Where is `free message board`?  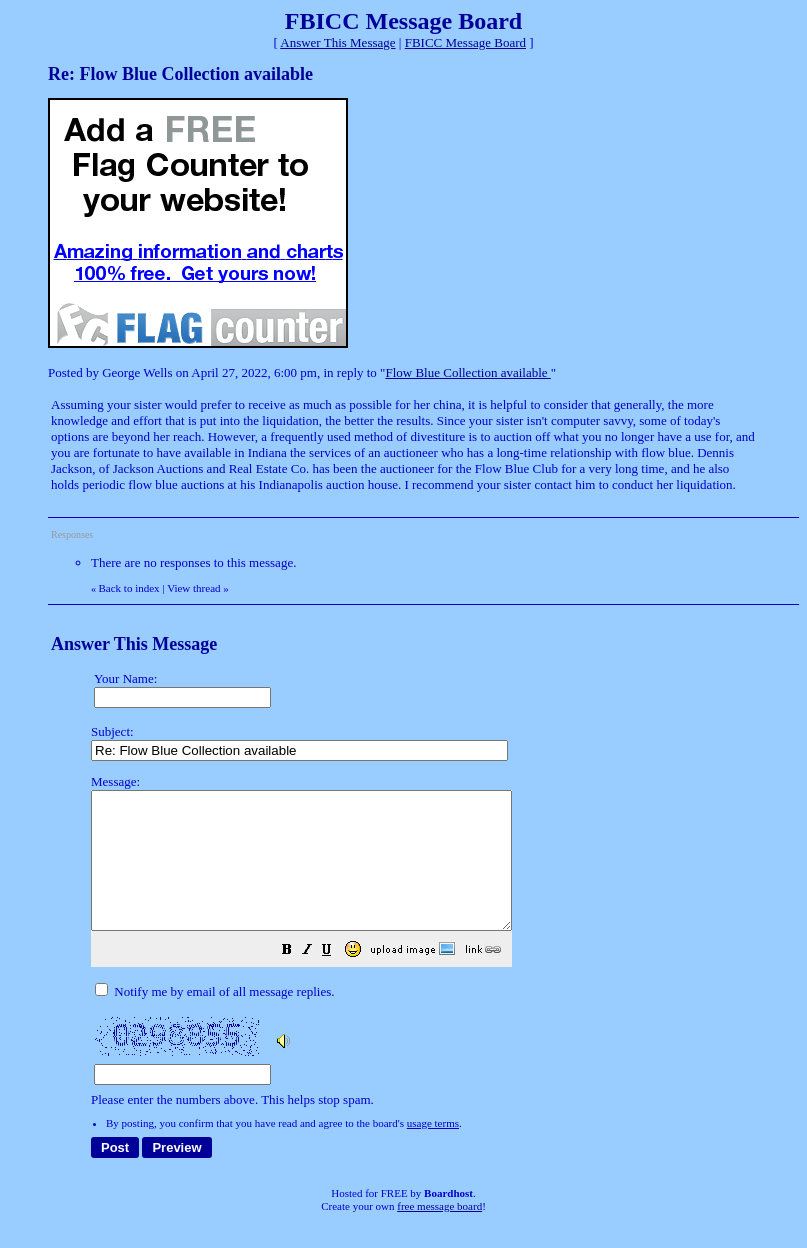 free message board is located at coordinates (439, 1233).